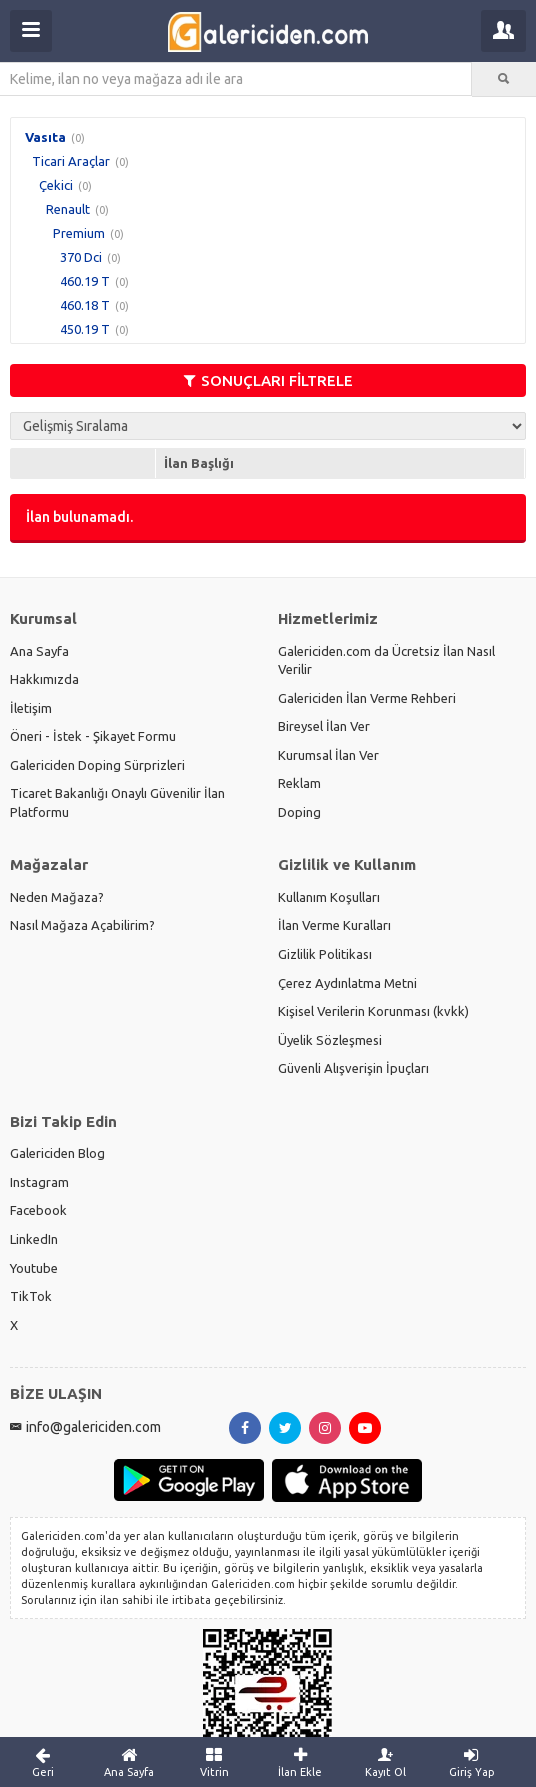 The height and width of the screenshot is (1787, 536). I want to click on Öneri - İstek - Şikayet Formu, so click(93, 736).